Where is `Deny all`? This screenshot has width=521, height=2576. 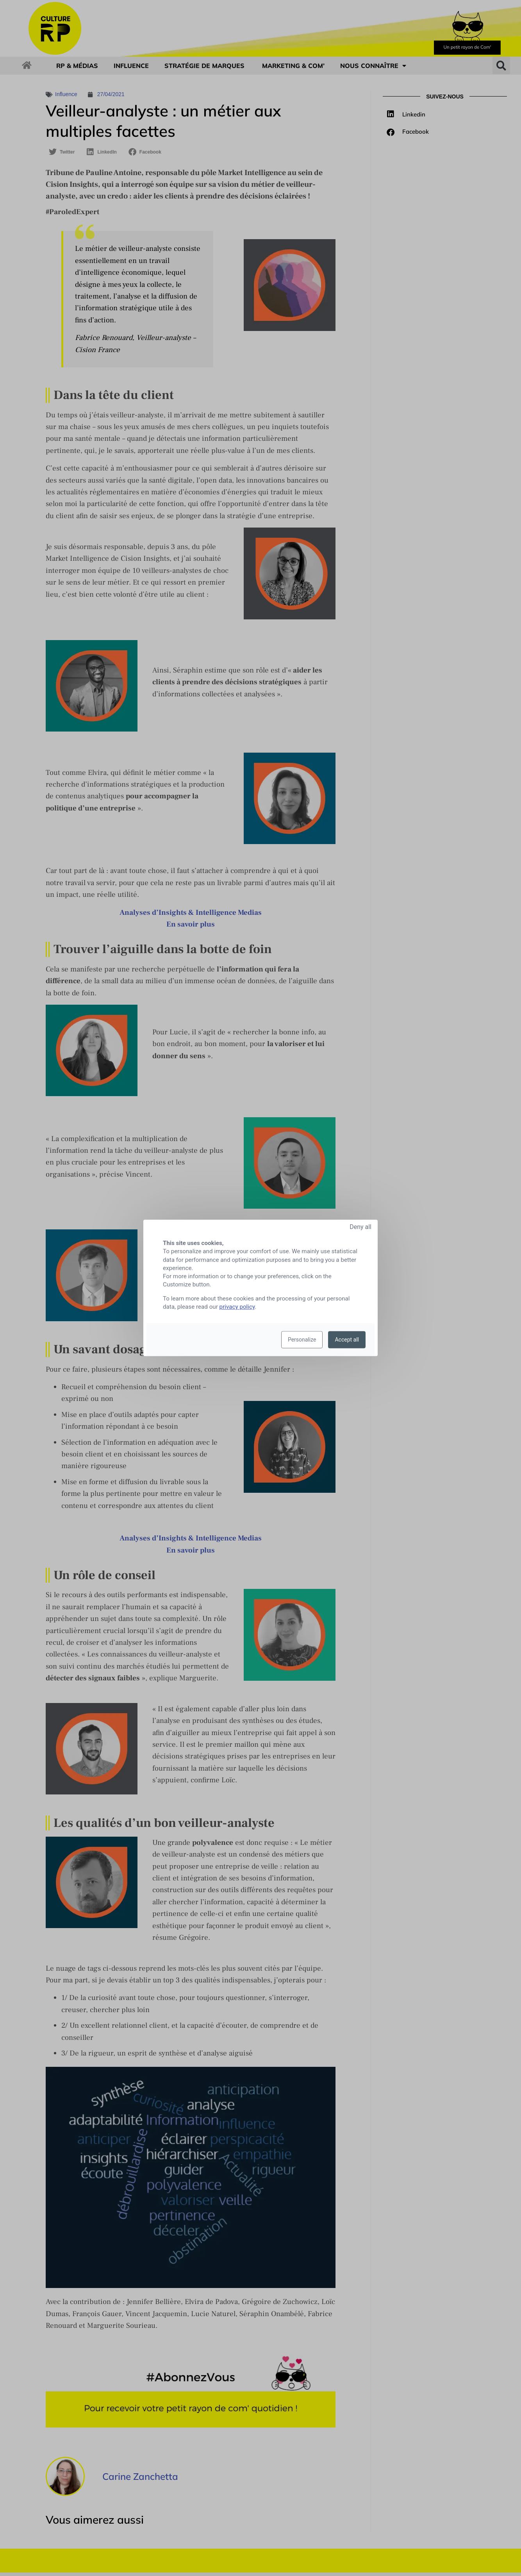
Deny all is located at coordinates (360, 1227).